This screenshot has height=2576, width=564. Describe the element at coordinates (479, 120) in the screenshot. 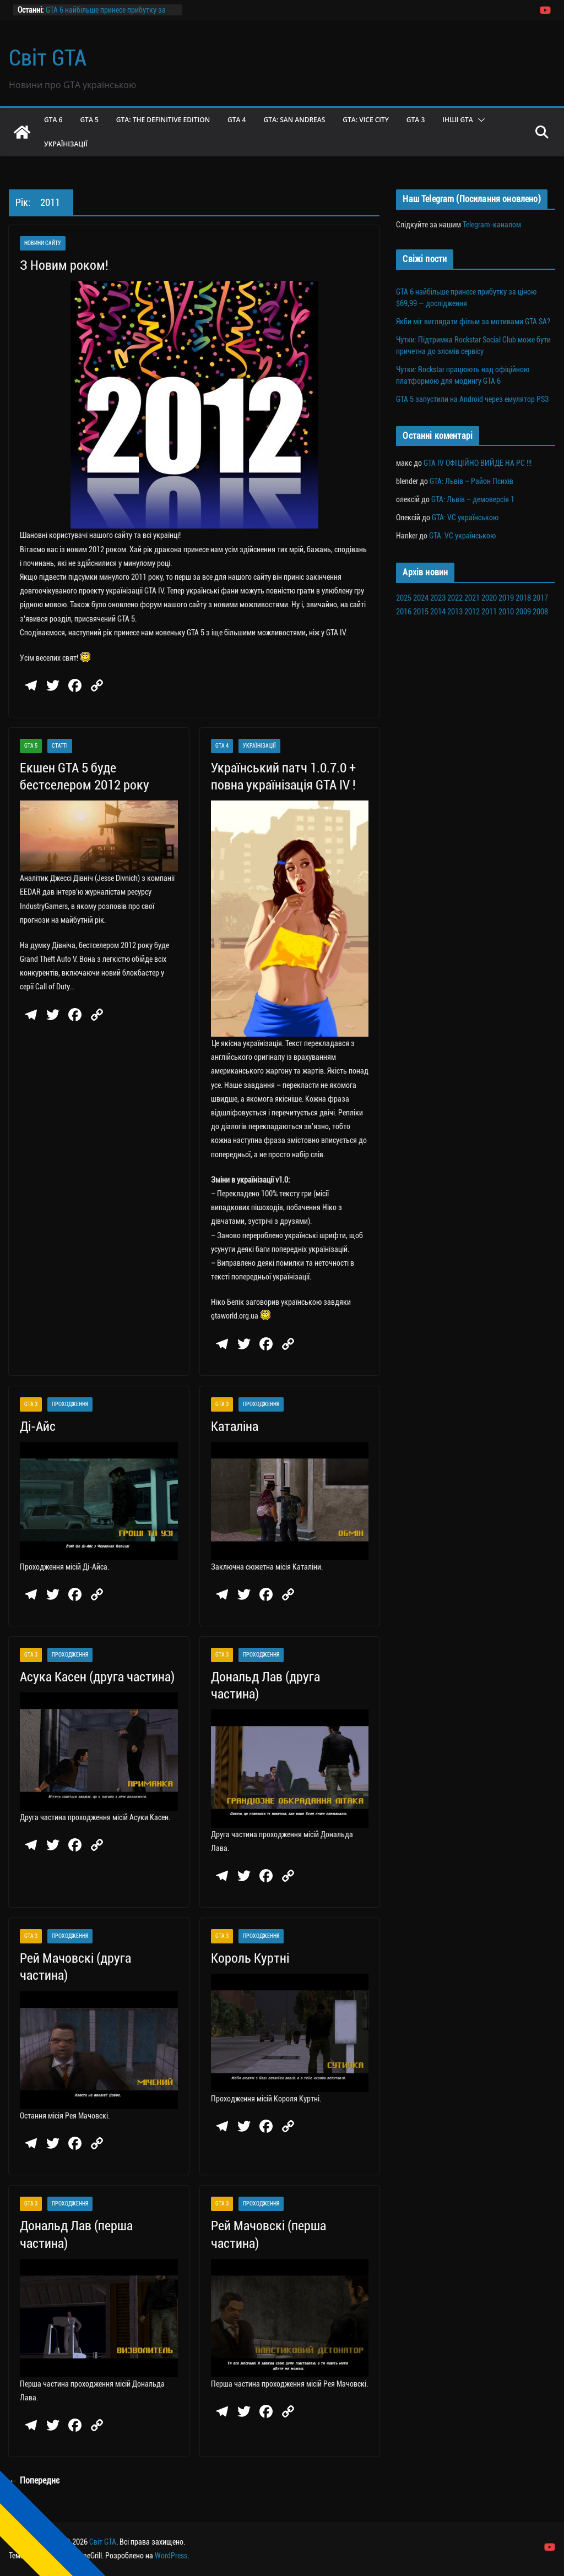

I see `[button]` at that location.